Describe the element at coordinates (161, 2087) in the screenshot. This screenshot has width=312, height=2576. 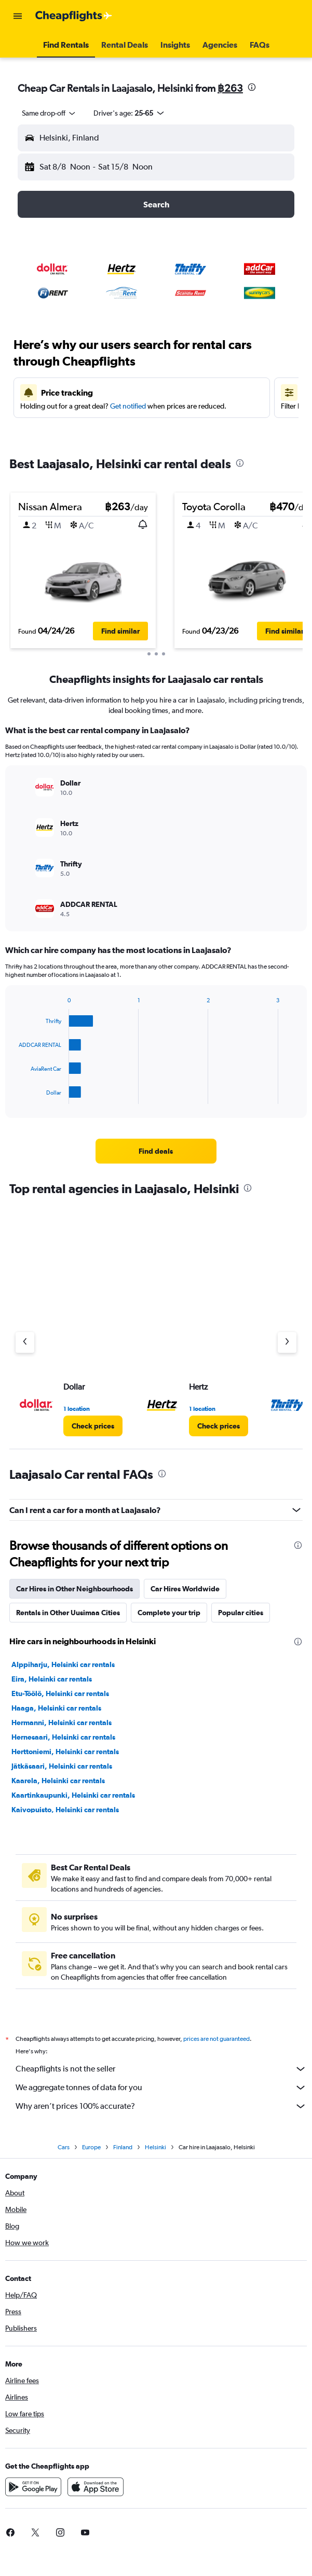
I see `We aggregate tonnes of data for you` at that location.